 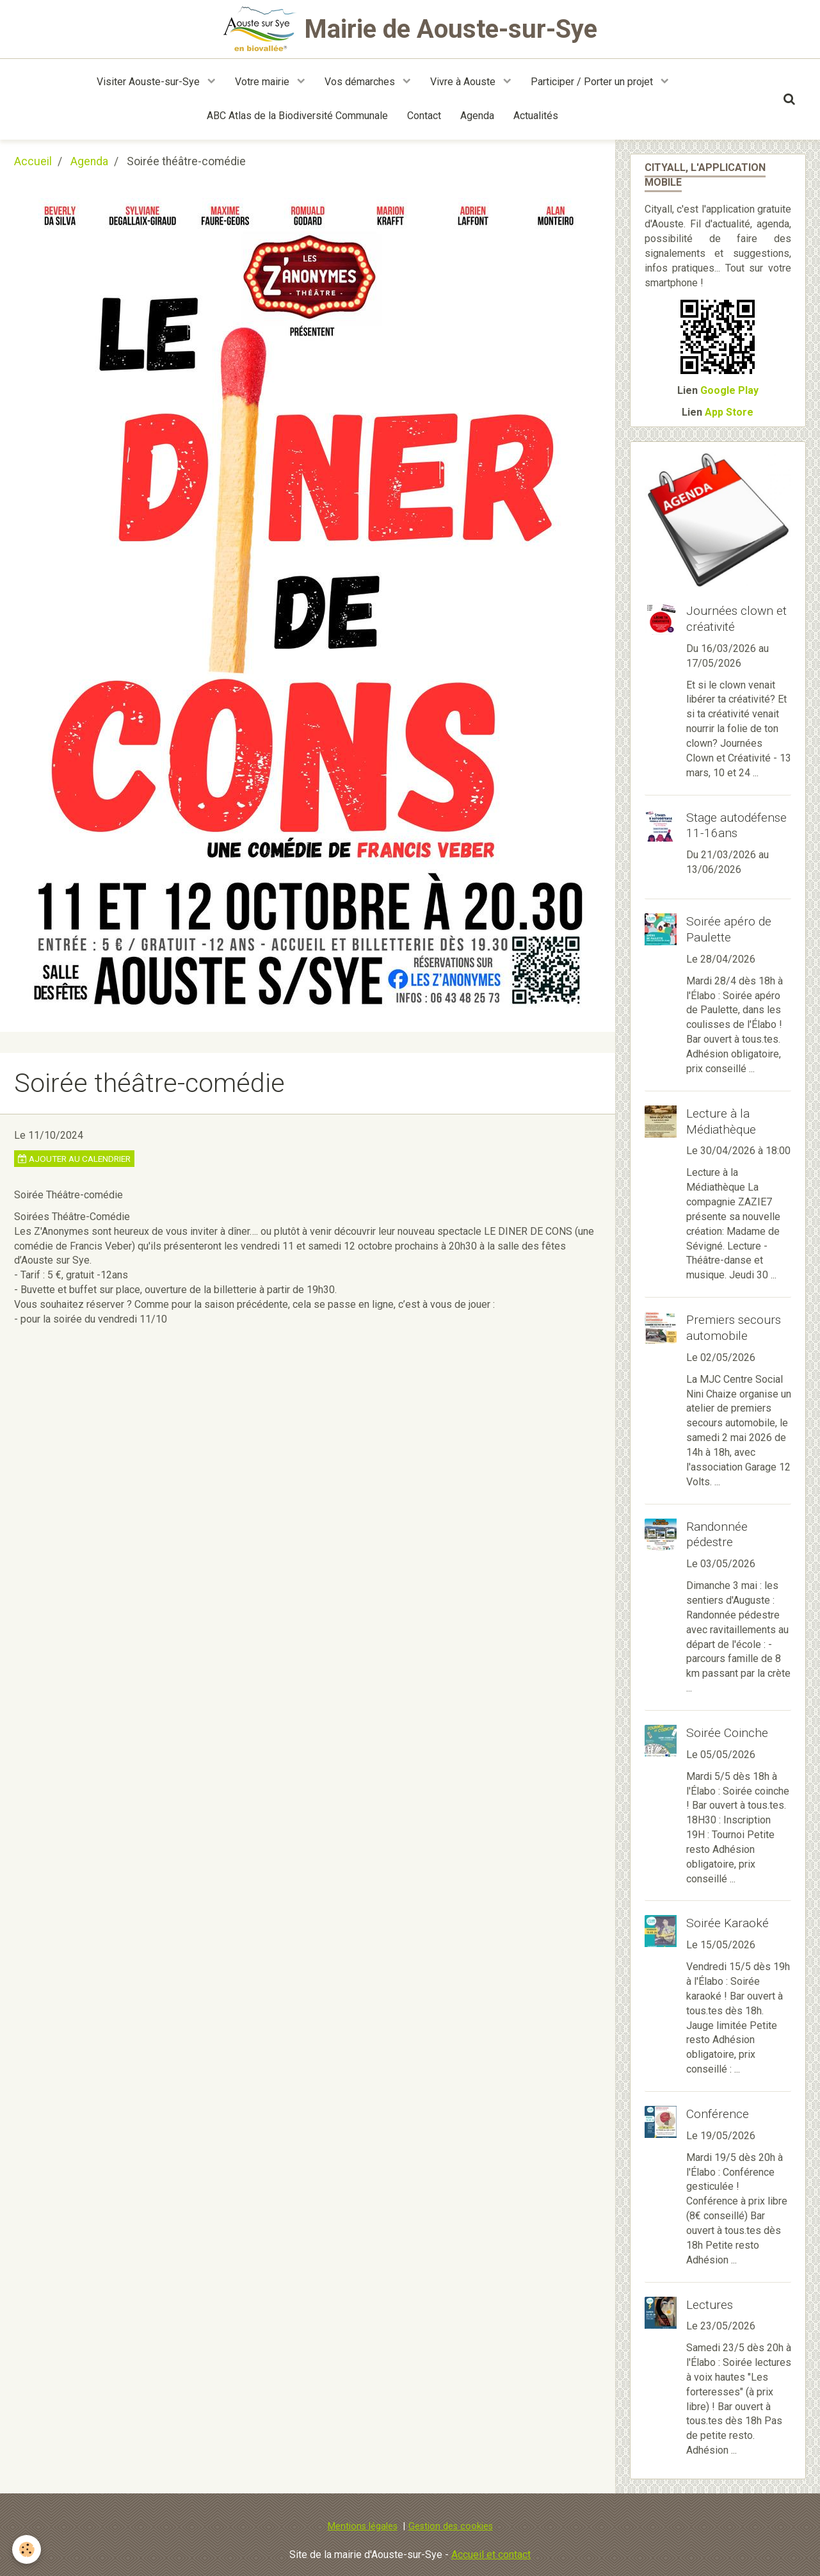 I want to click on Ajouter au calendrier, so click(x=74, y=1158).